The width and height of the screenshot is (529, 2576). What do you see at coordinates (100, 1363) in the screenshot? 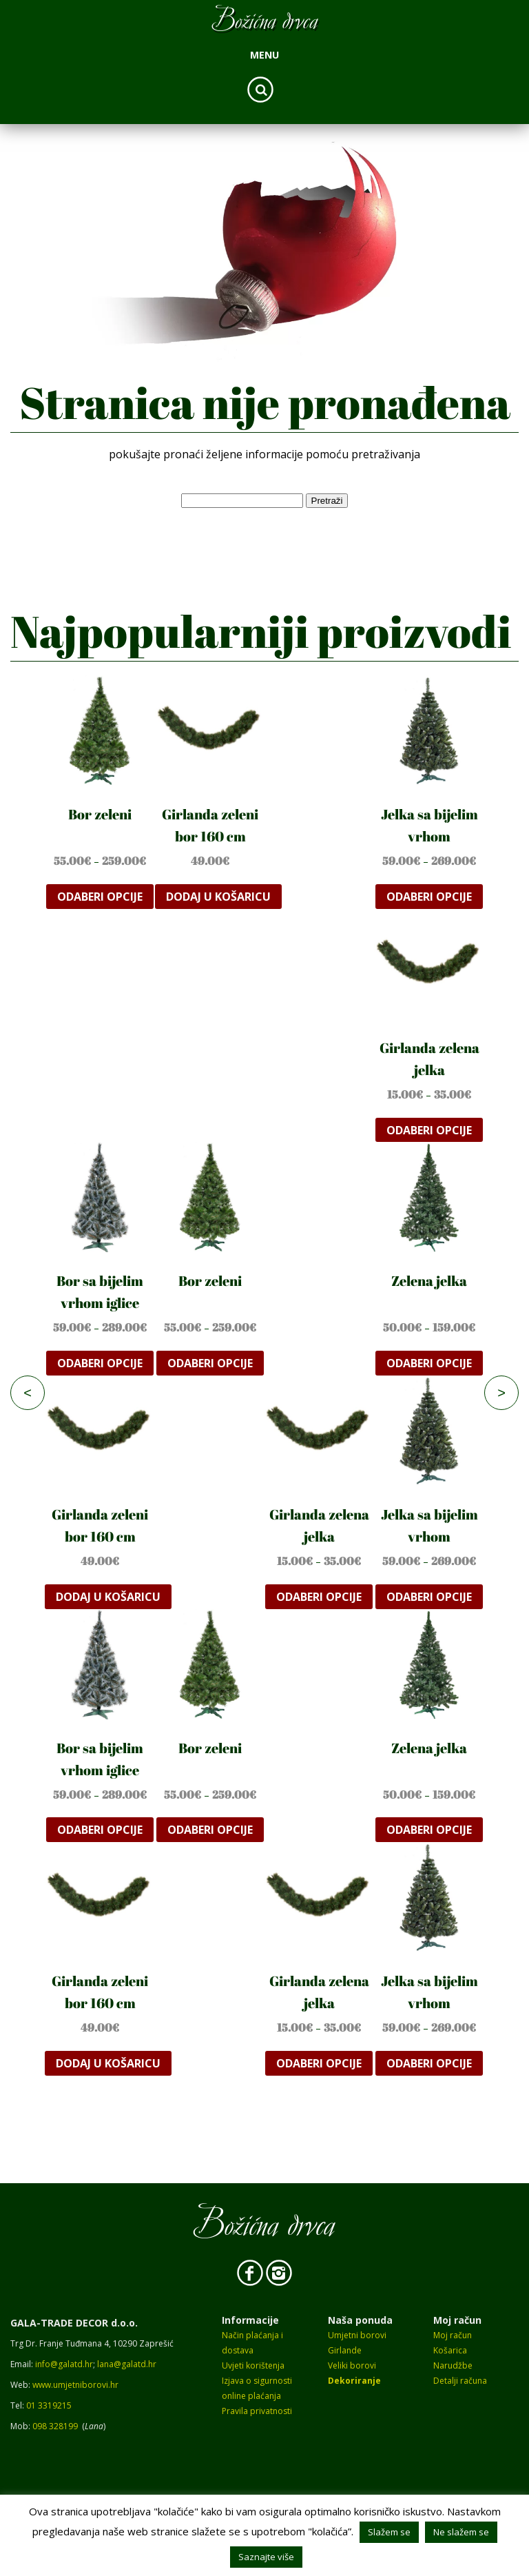
I see `Odaberi opcije [Odaberi opcije za “Bor sa bijelim vrhom iglice”]` at bounding box center [100, 1363].